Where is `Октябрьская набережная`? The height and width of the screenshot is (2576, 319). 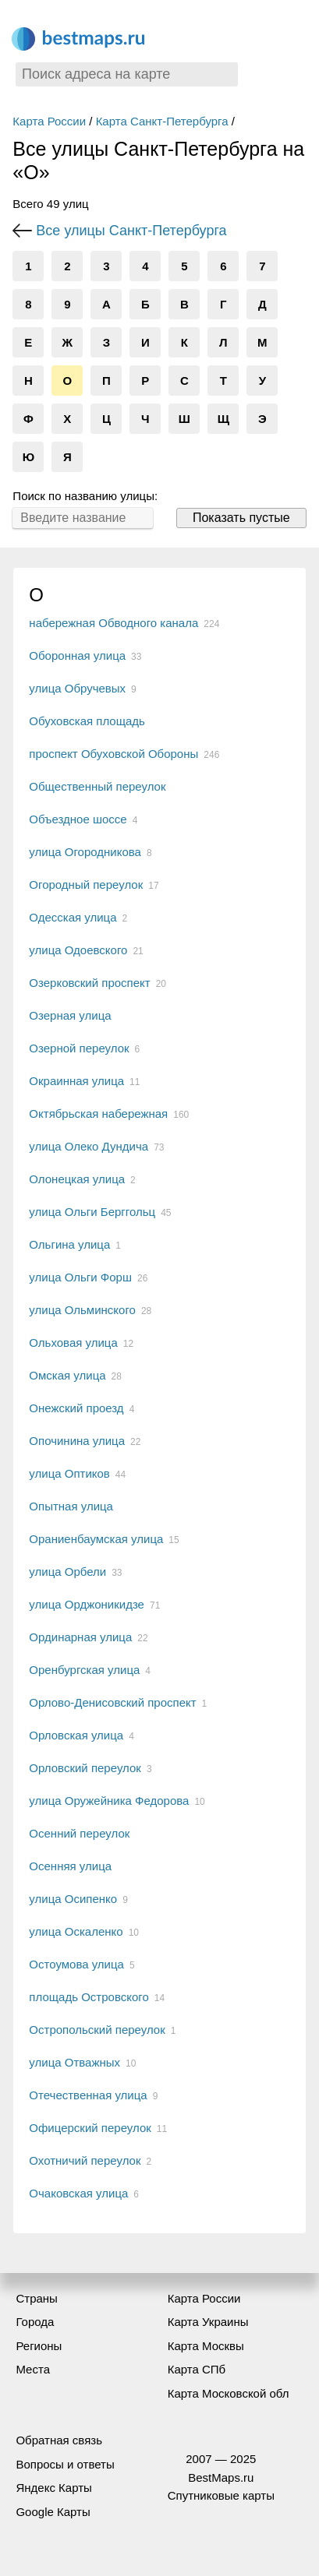 Октябрьская набережная is located at coordinates (98, 1113).